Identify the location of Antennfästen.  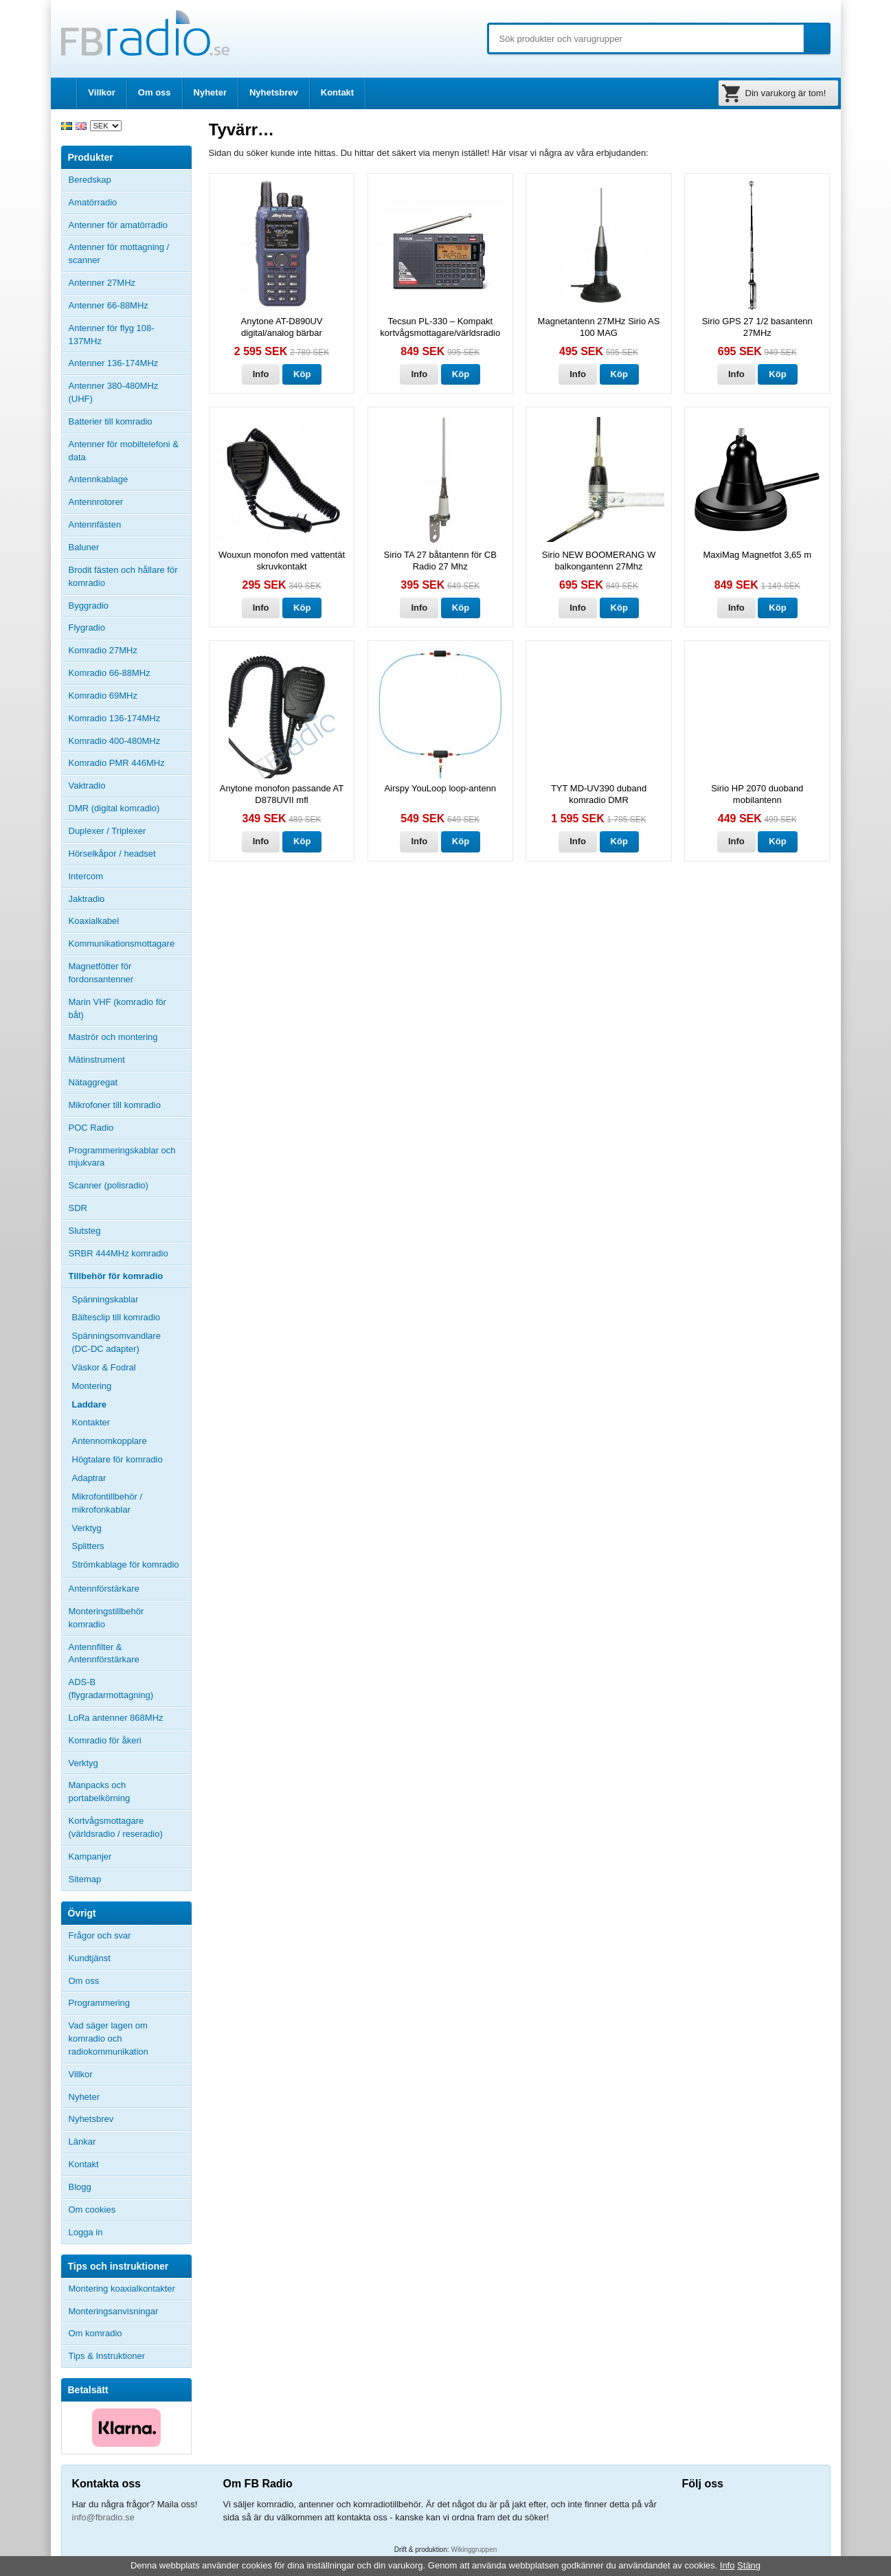
(130, 524).